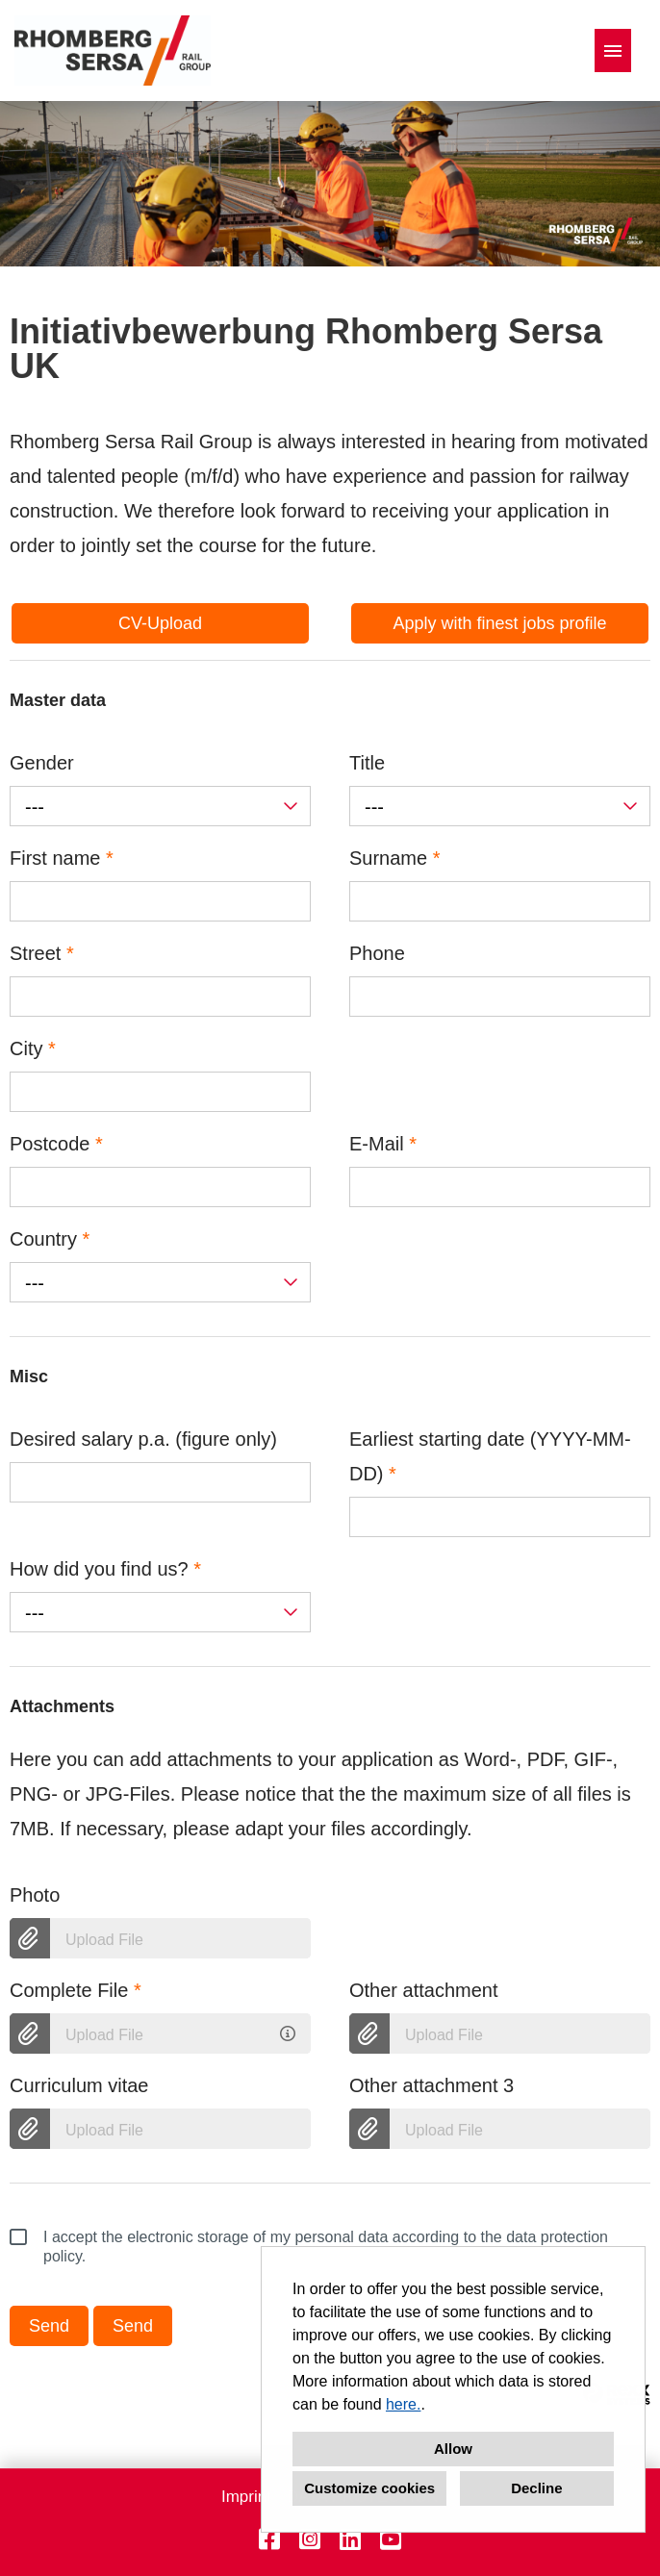 Image resolution: width=660 pixels, height=2576 pixels. I want to click on Surname, so click(395, 858).